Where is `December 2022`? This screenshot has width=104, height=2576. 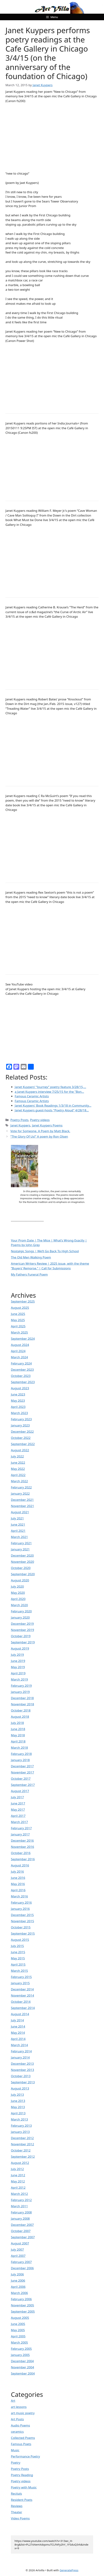
December 2022 is located at coordinates (22, 1431).